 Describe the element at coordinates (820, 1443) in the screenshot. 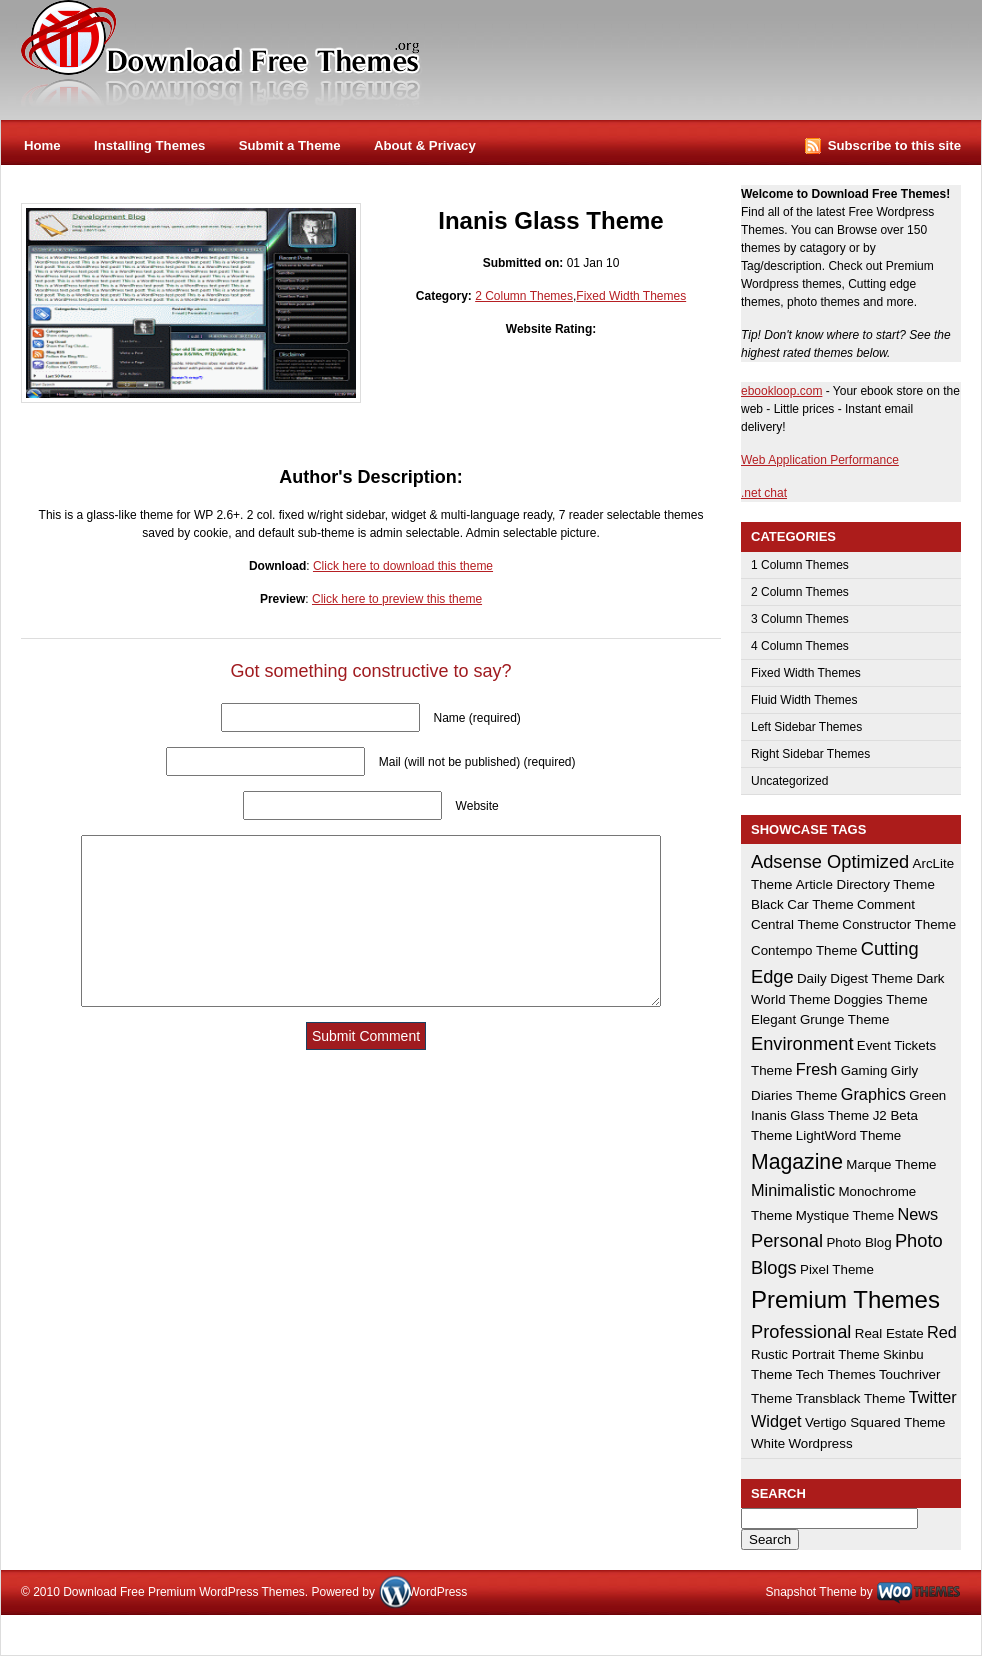

I see `Wordpress [Wordpress (1 item)]` at that location.